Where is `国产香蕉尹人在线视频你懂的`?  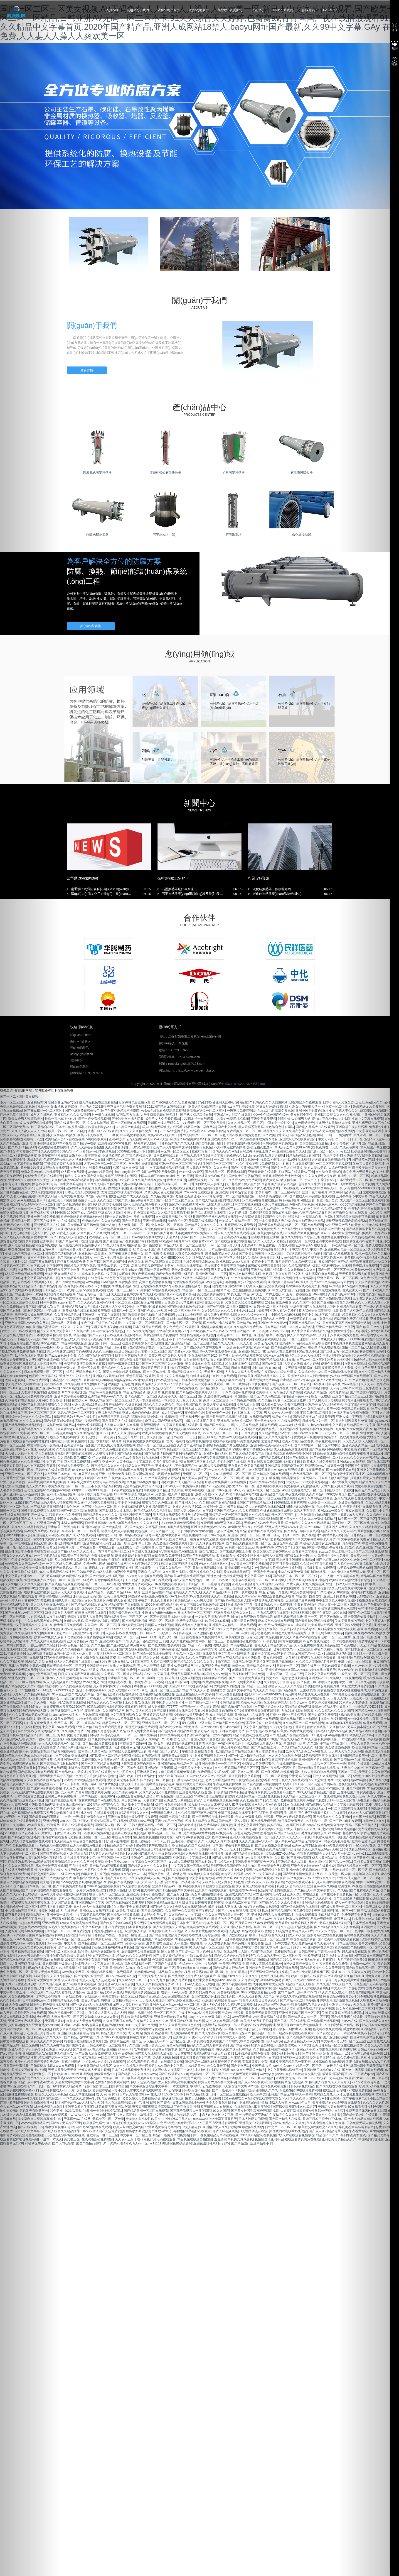 国产香蕉尹人在线视频你懂的 is located at coordinates (122, 1421).